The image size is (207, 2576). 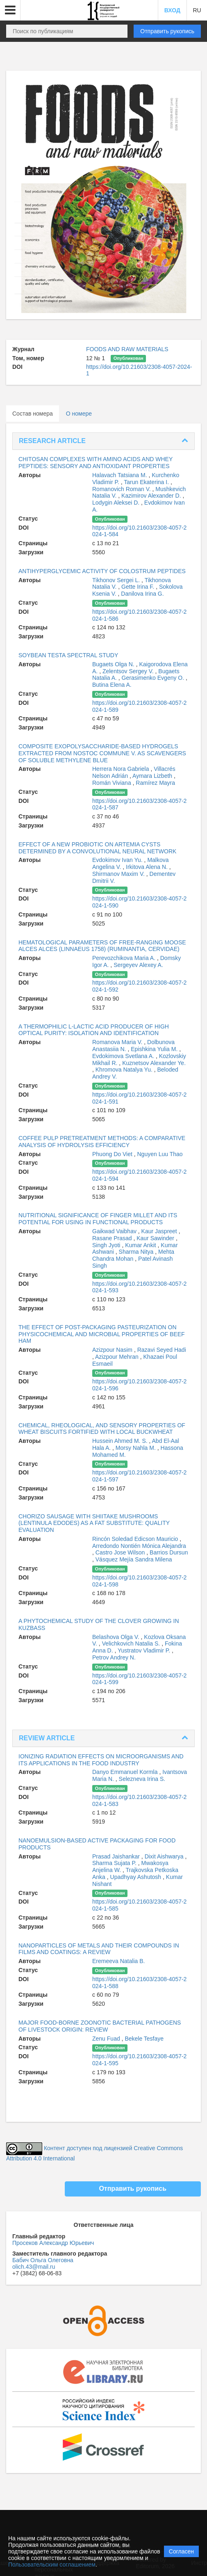 I want to click on Arredondo Nontién Mónica Alejandra, so click(x=139, y=1546).